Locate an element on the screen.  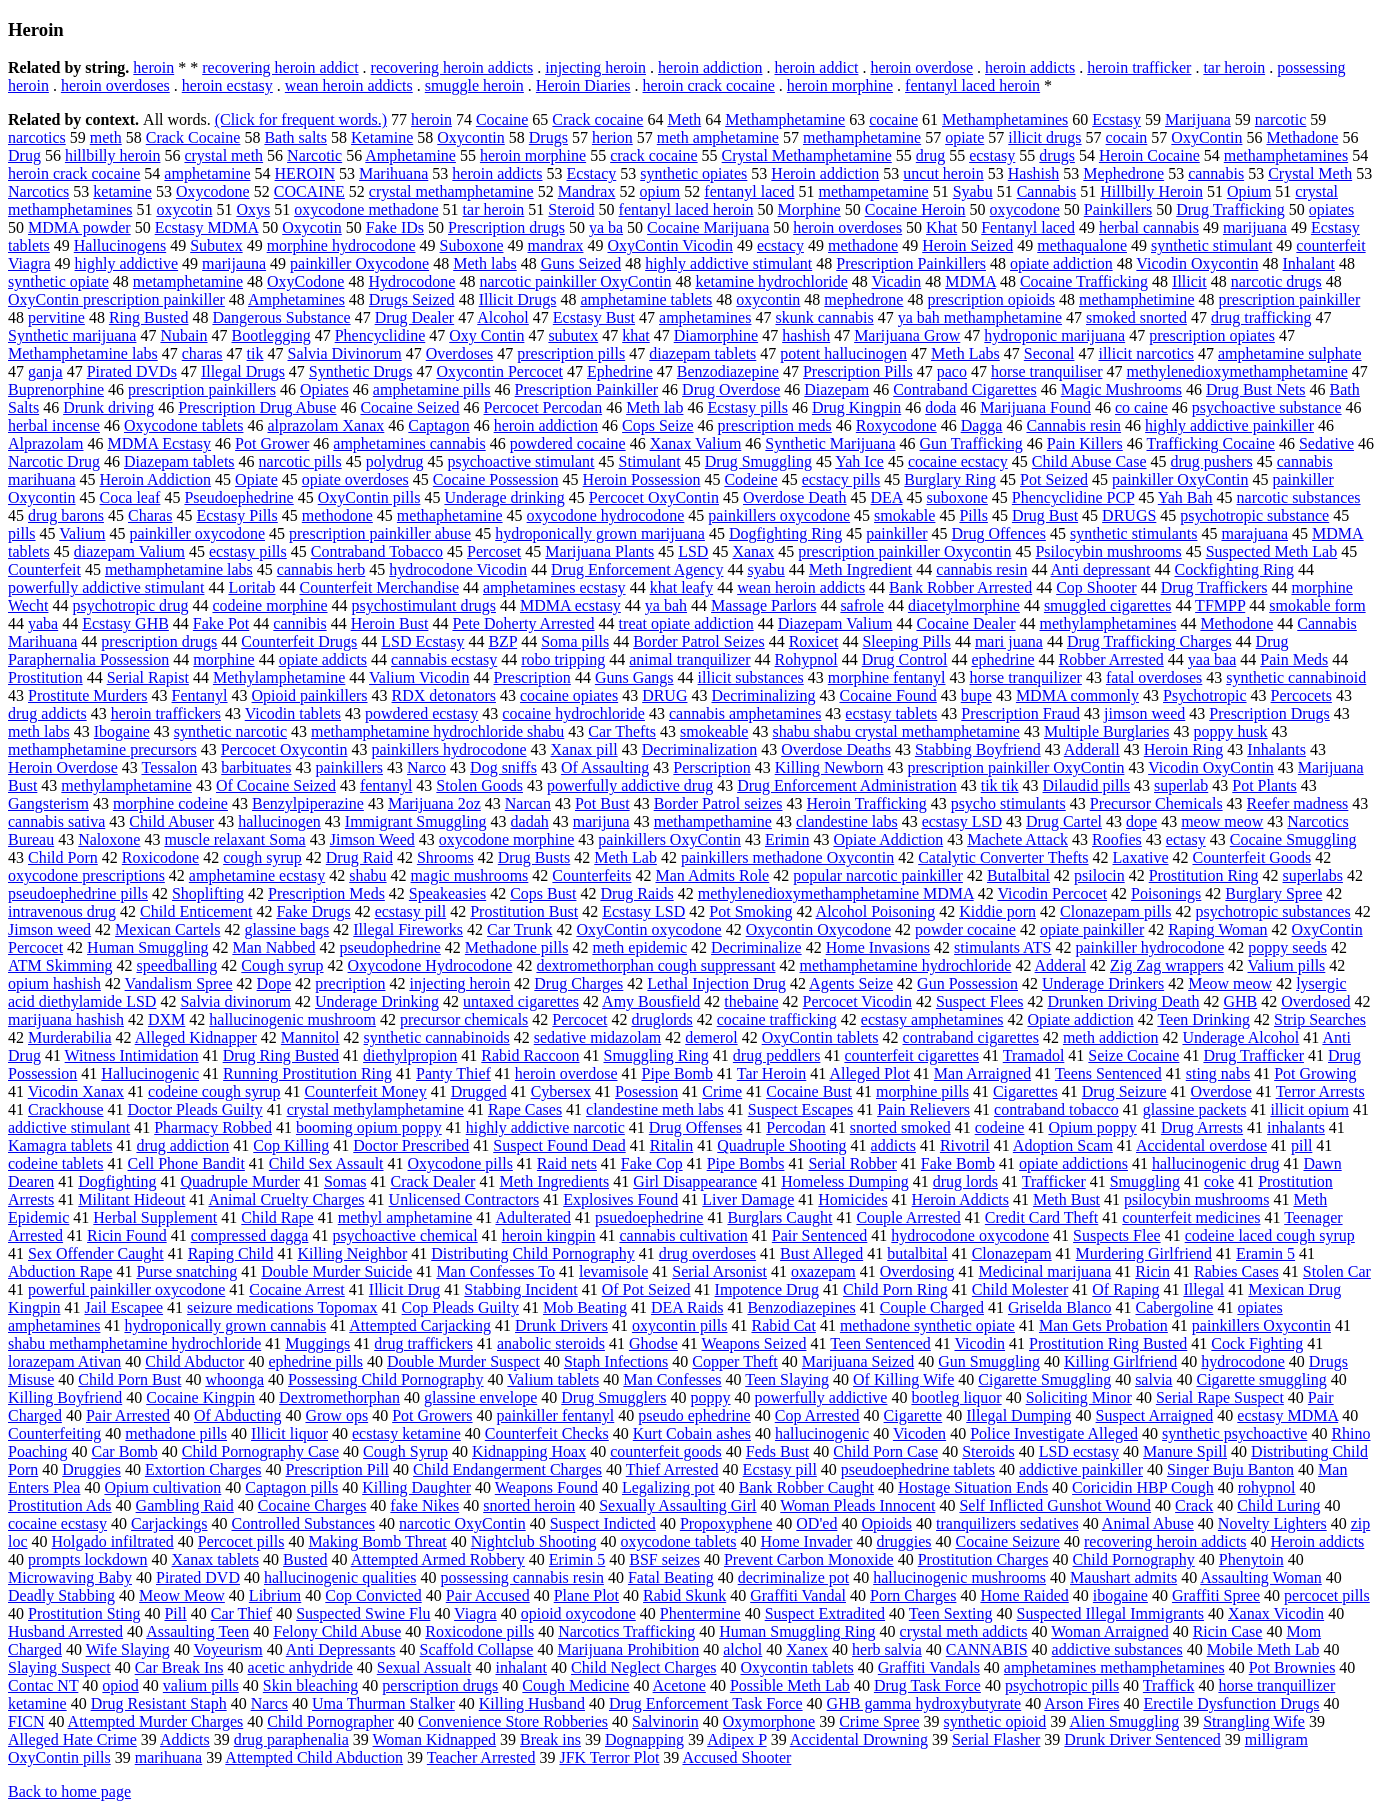
narcotic is located at coordinates (1281, 119).